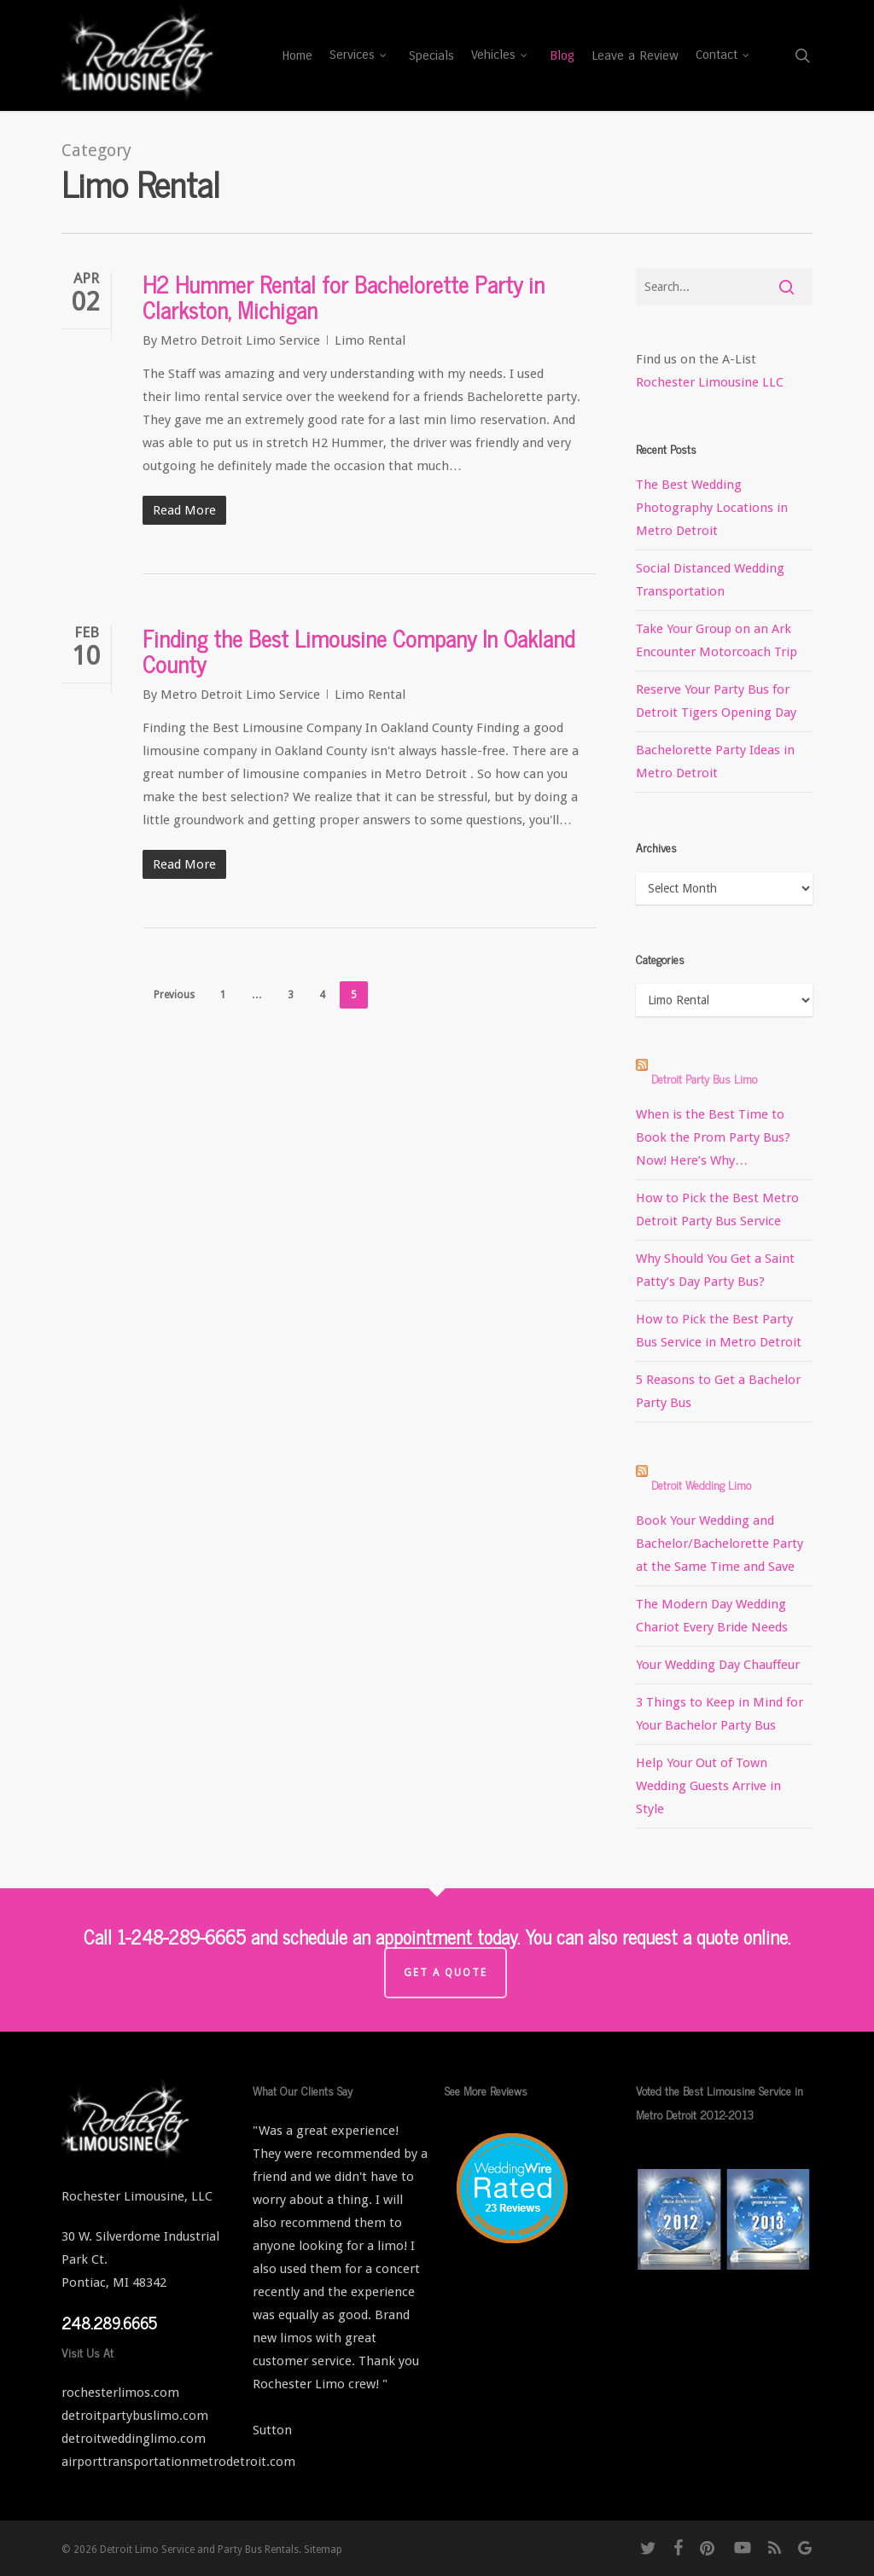 Image resolution: width=874 pixels, height=2576 pixels. Describe the element at coordinates (358, 650) in the screenshot. I see `Finding the Best Limousine Company In Oakland County` at that location.